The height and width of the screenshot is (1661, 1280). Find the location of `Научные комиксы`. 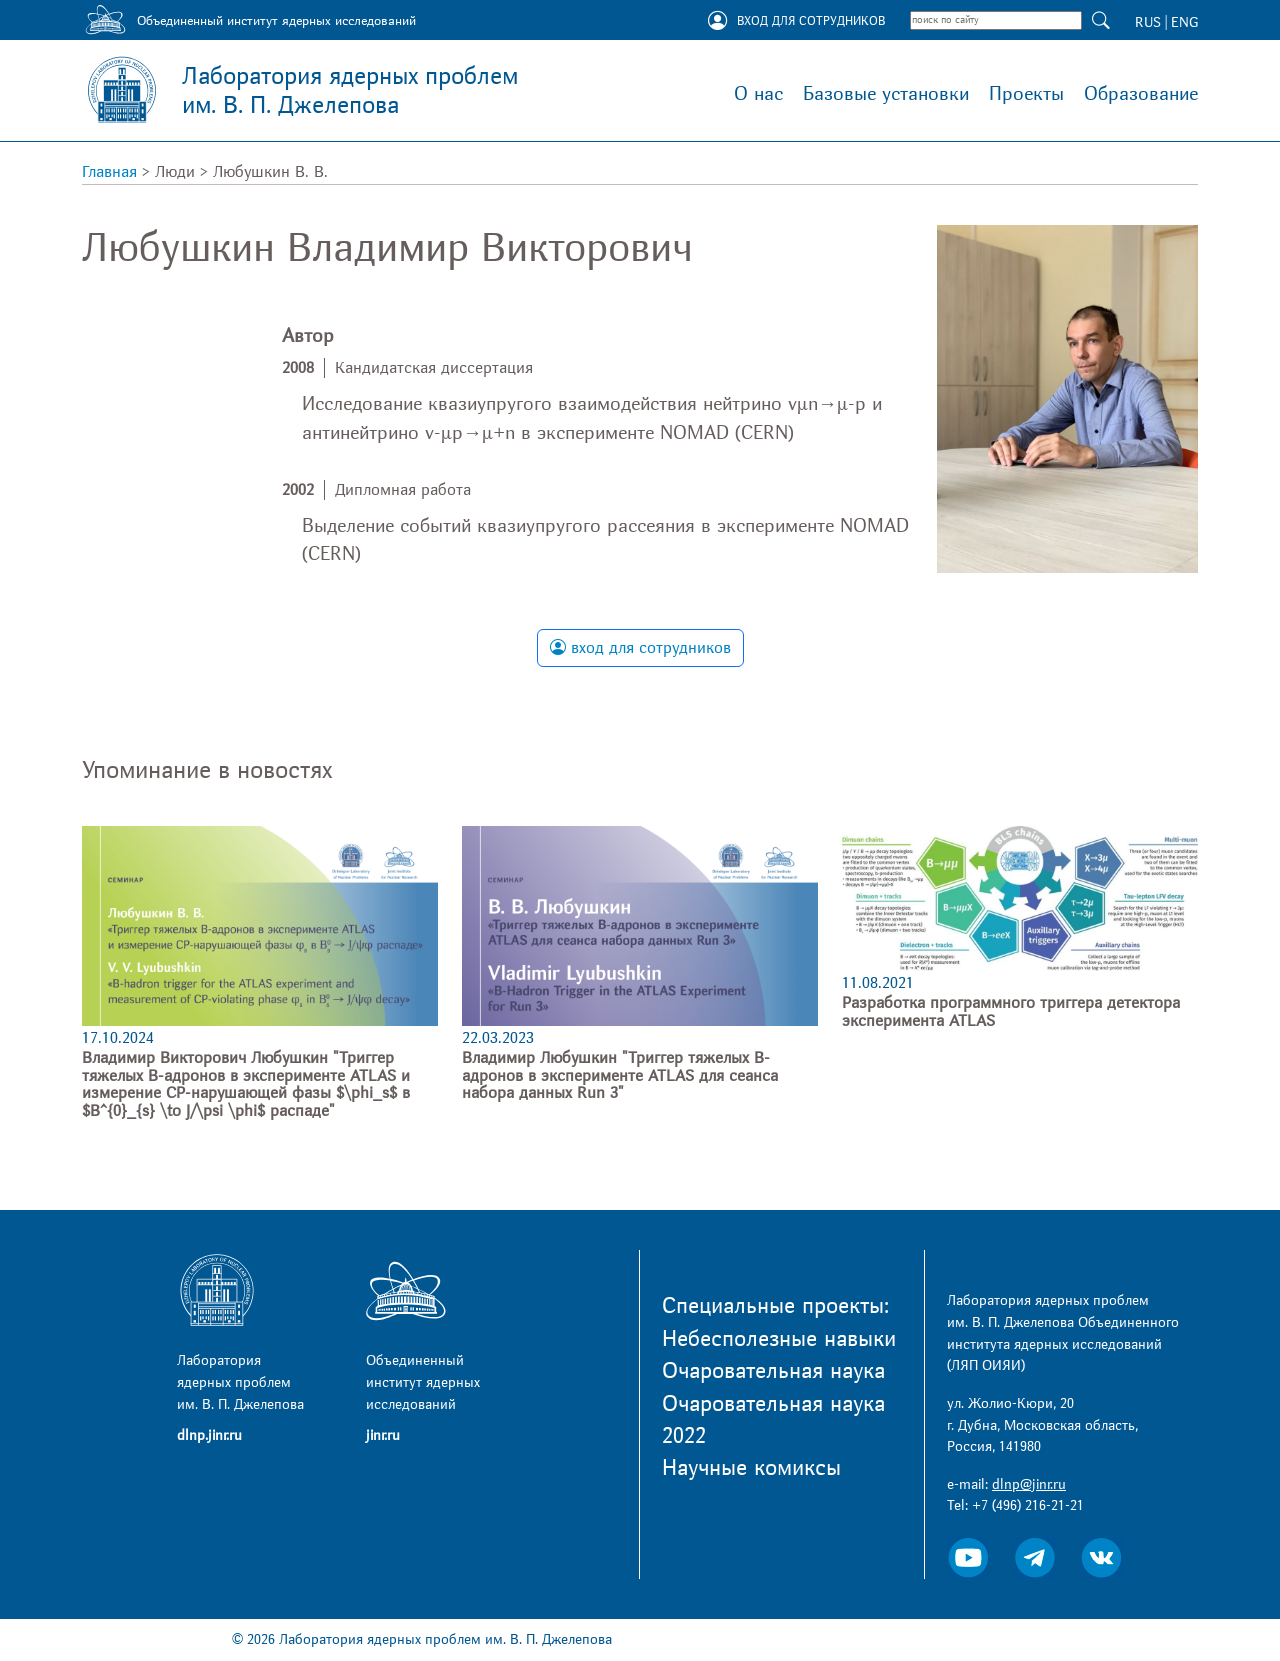

Научные комиксы is located at coordinates (751, 1468).